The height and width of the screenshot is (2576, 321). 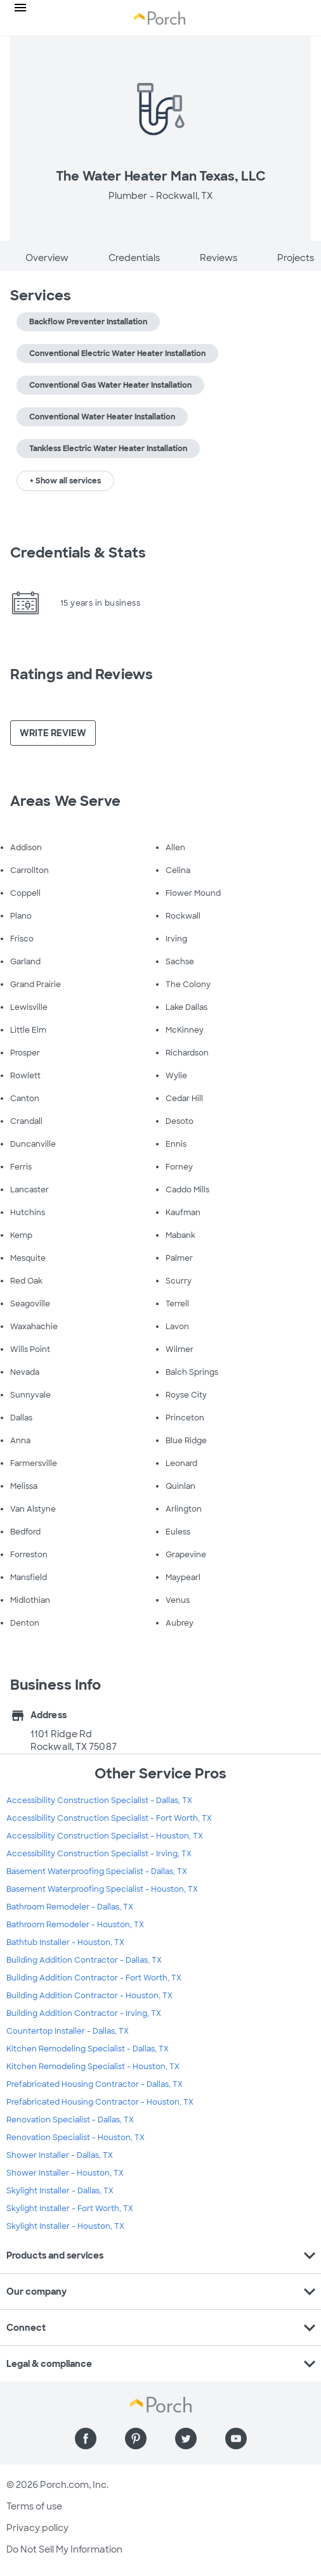 What do you see at coordinates (96, 1871) in the screenshot?
I see `Basement Waterproofing Specialist - Dallas, TX` at bounding box center [96, 1871].